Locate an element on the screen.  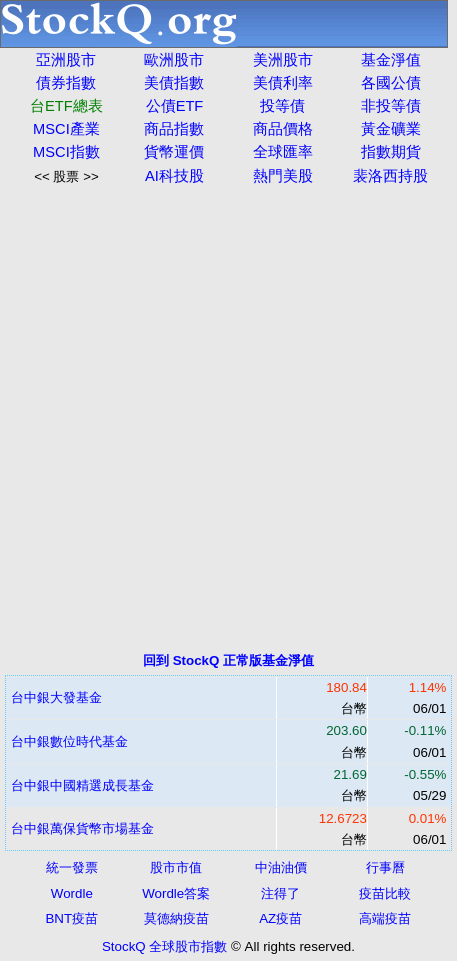
StockQ 全球股市指數 is located at coordinates (164, 946).